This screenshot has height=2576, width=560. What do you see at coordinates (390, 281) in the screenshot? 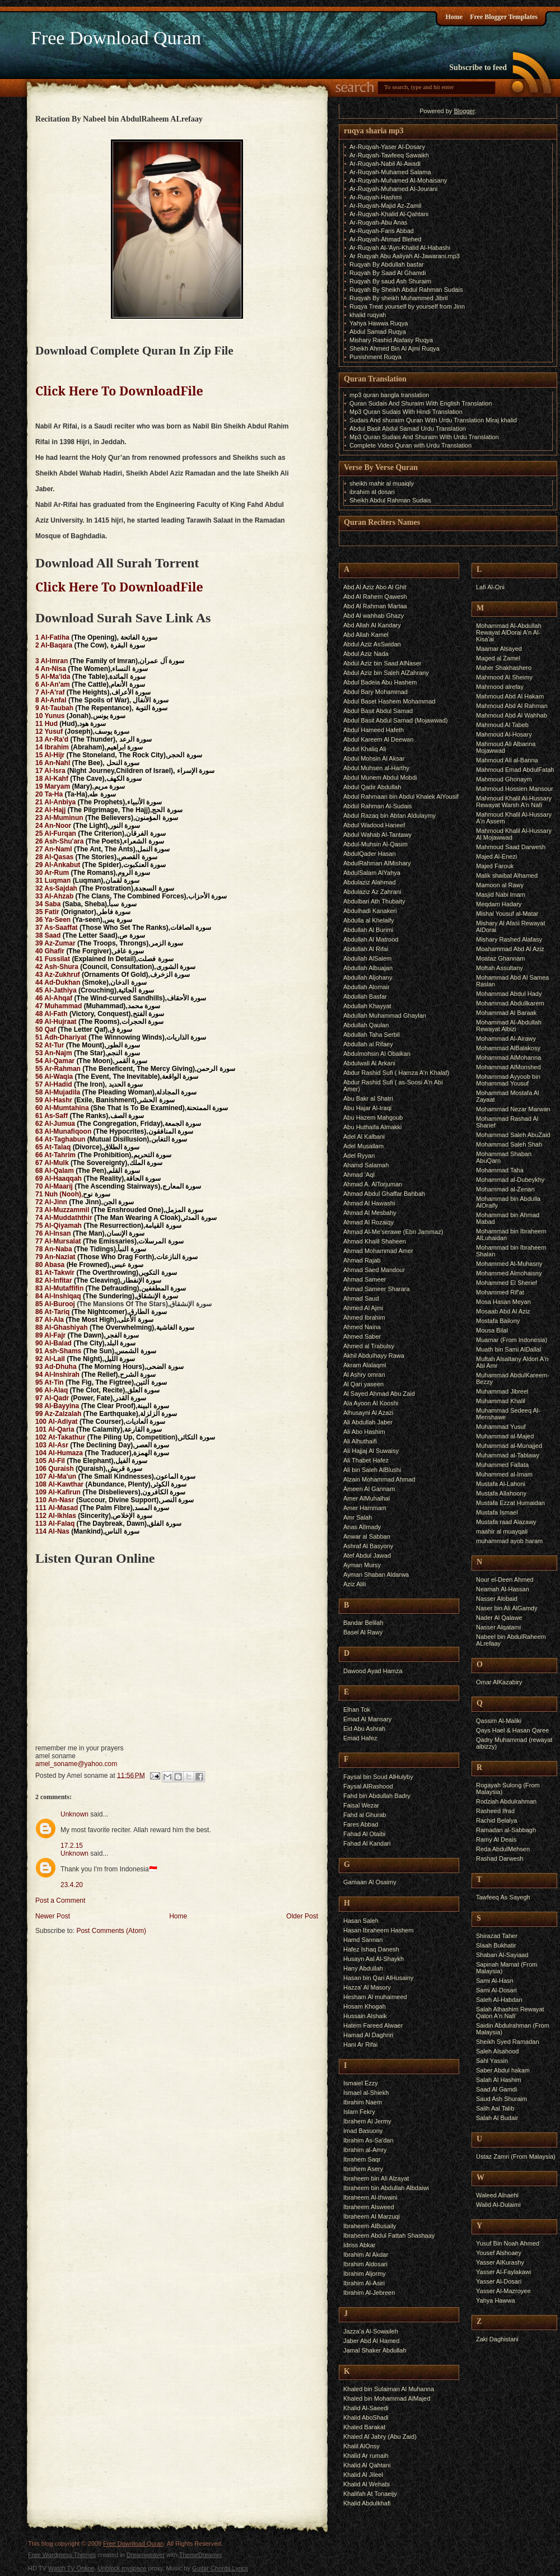
I see `Ruqyah By saud Ash Shuraim` at bounding box center [390, 281].